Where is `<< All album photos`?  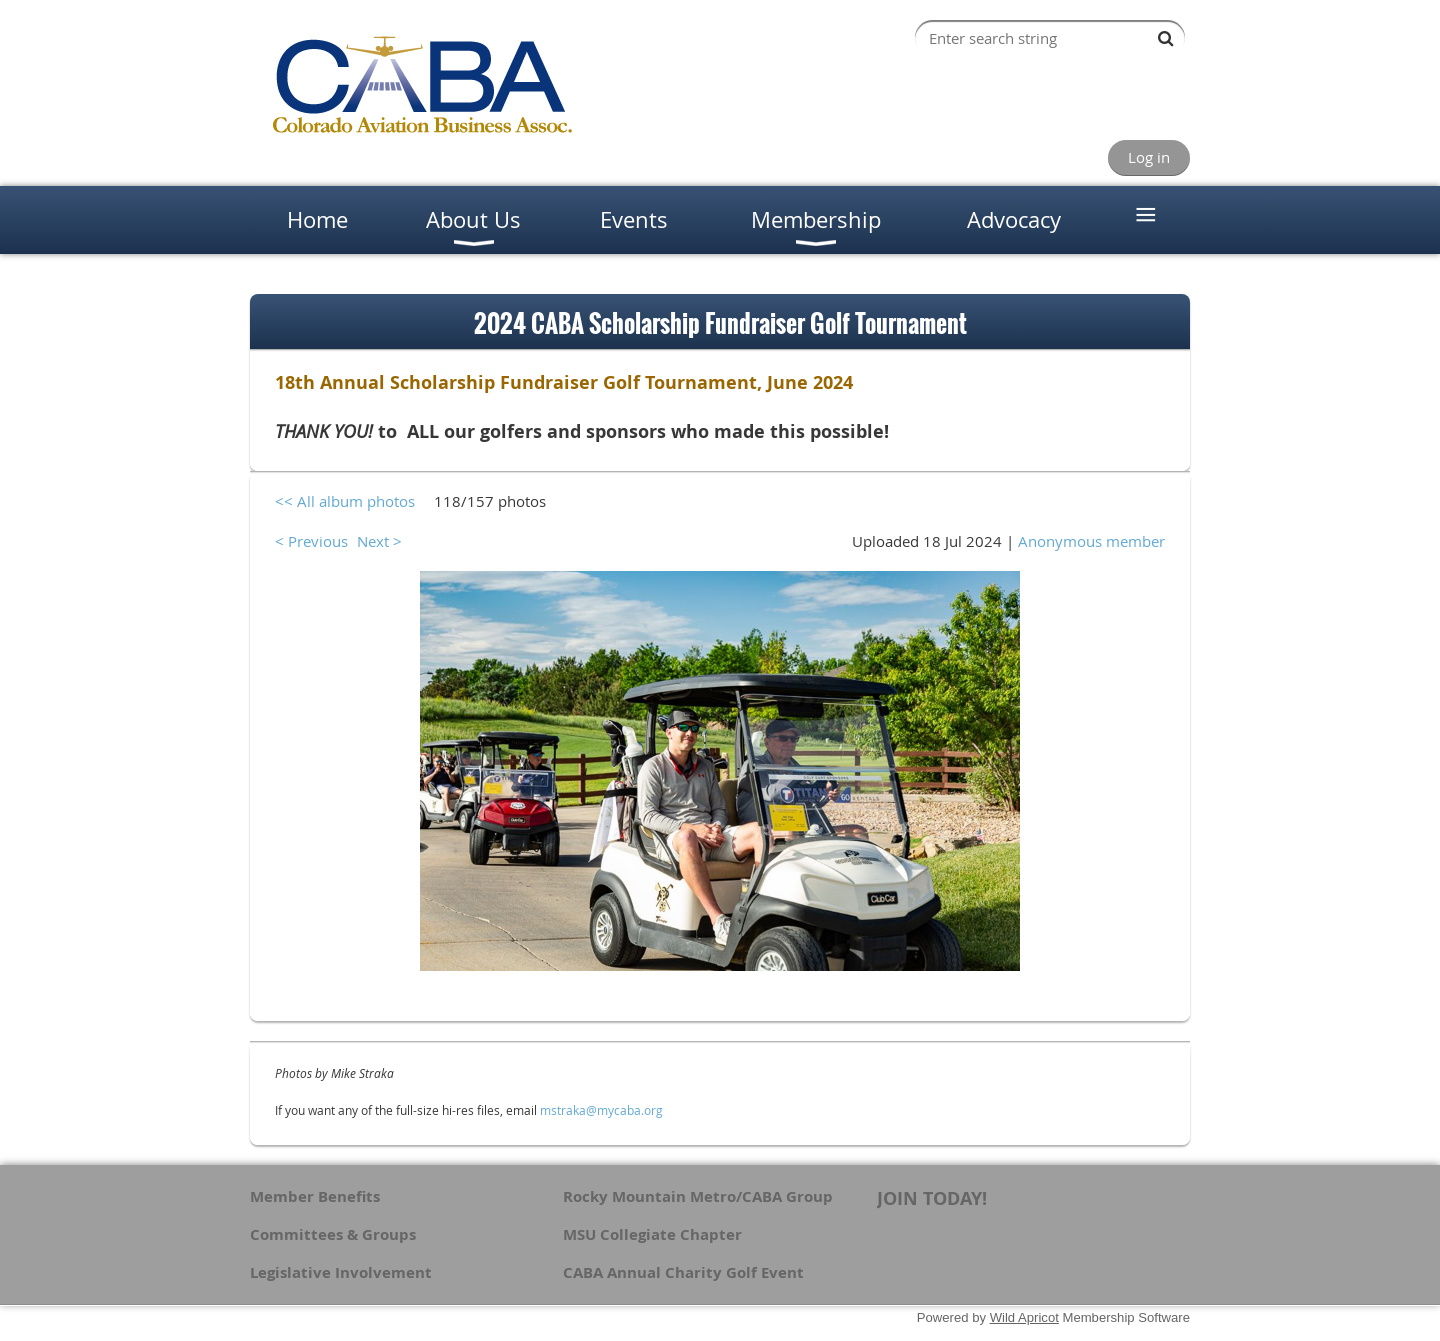 << All album photos is located at coordinates (345, 501).